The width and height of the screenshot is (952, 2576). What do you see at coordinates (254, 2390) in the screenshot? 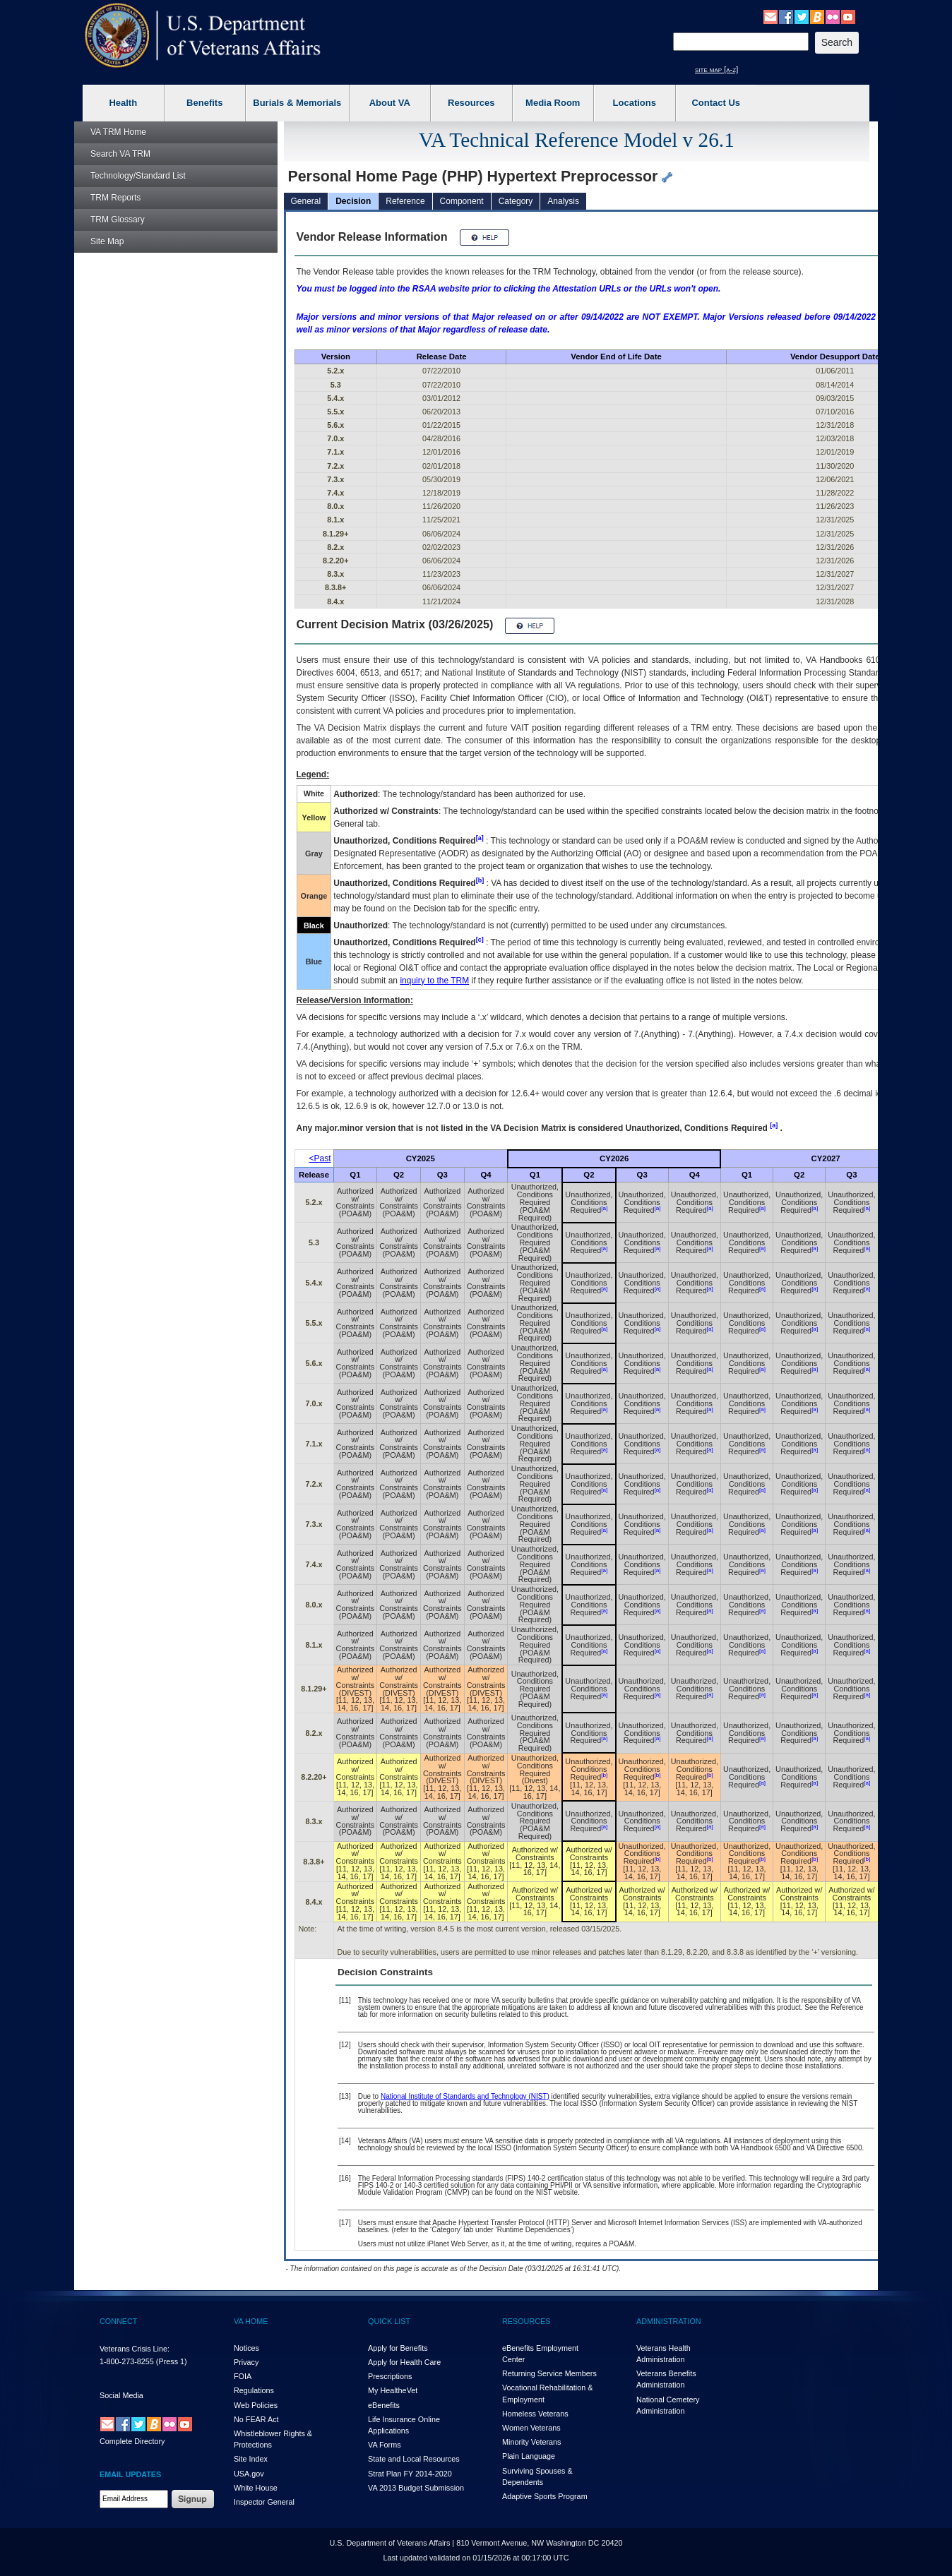
I see `Regulations` at bounding box center [254, 2390].